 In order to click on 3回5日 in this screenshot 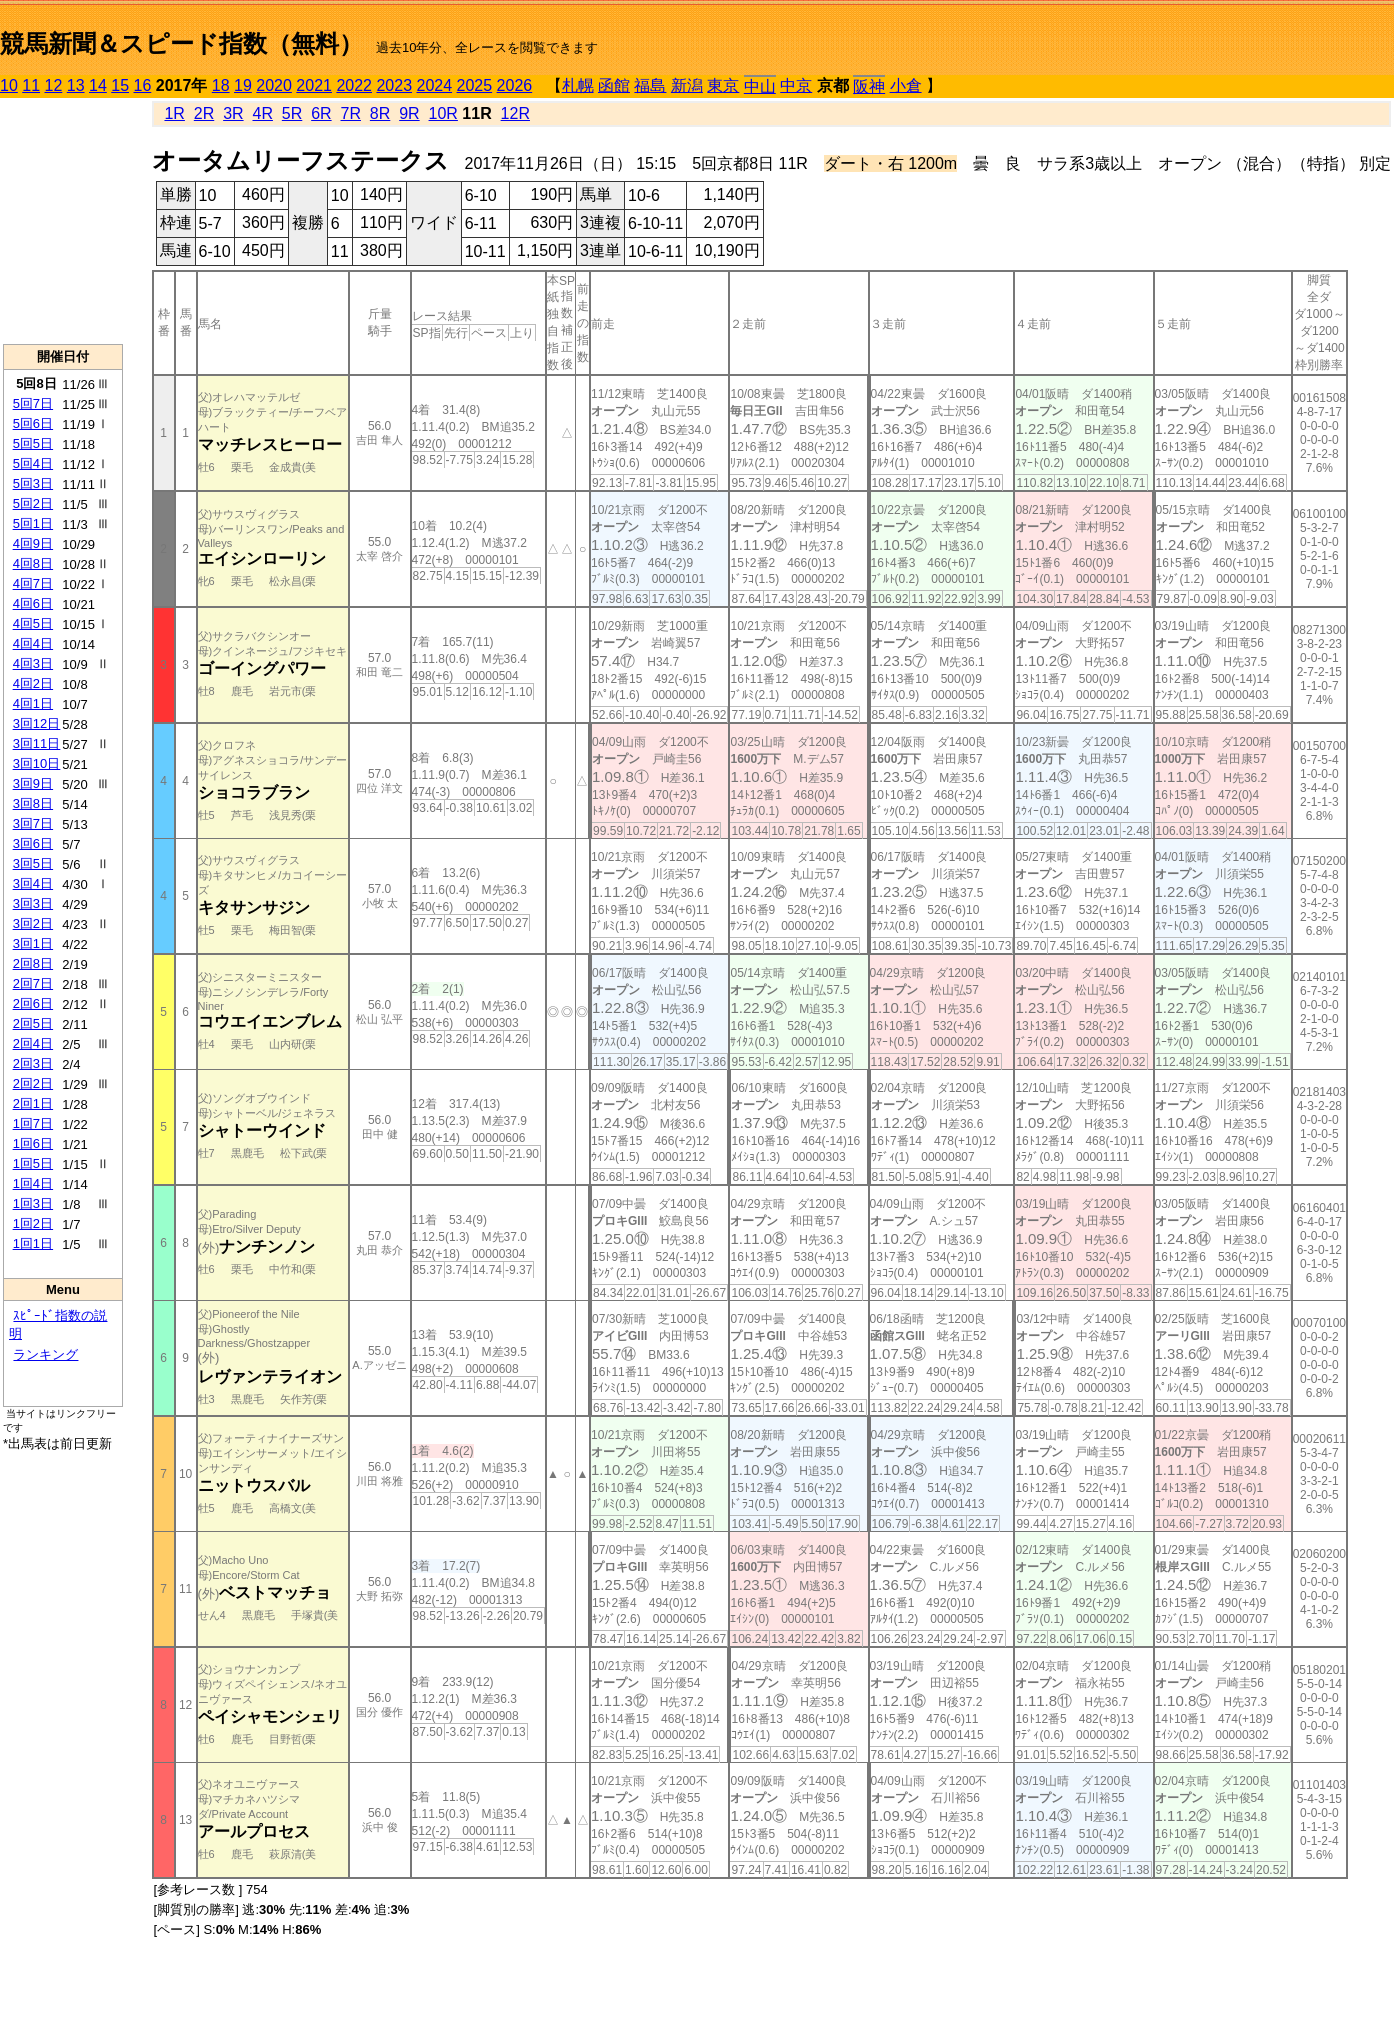, I will do `click(33, 863)`.